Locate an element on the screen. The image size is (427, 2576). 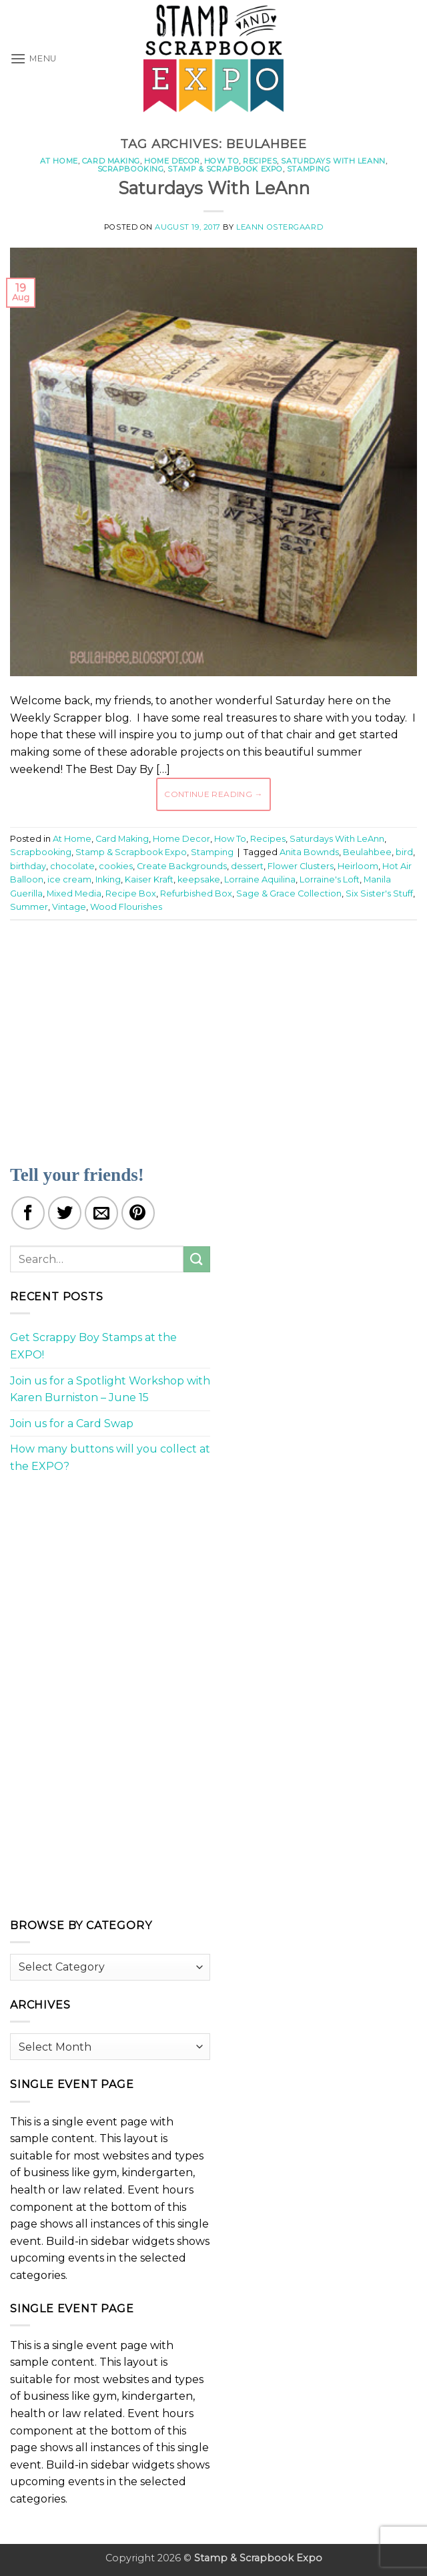
ice cream is located at coordinates (69, 879).